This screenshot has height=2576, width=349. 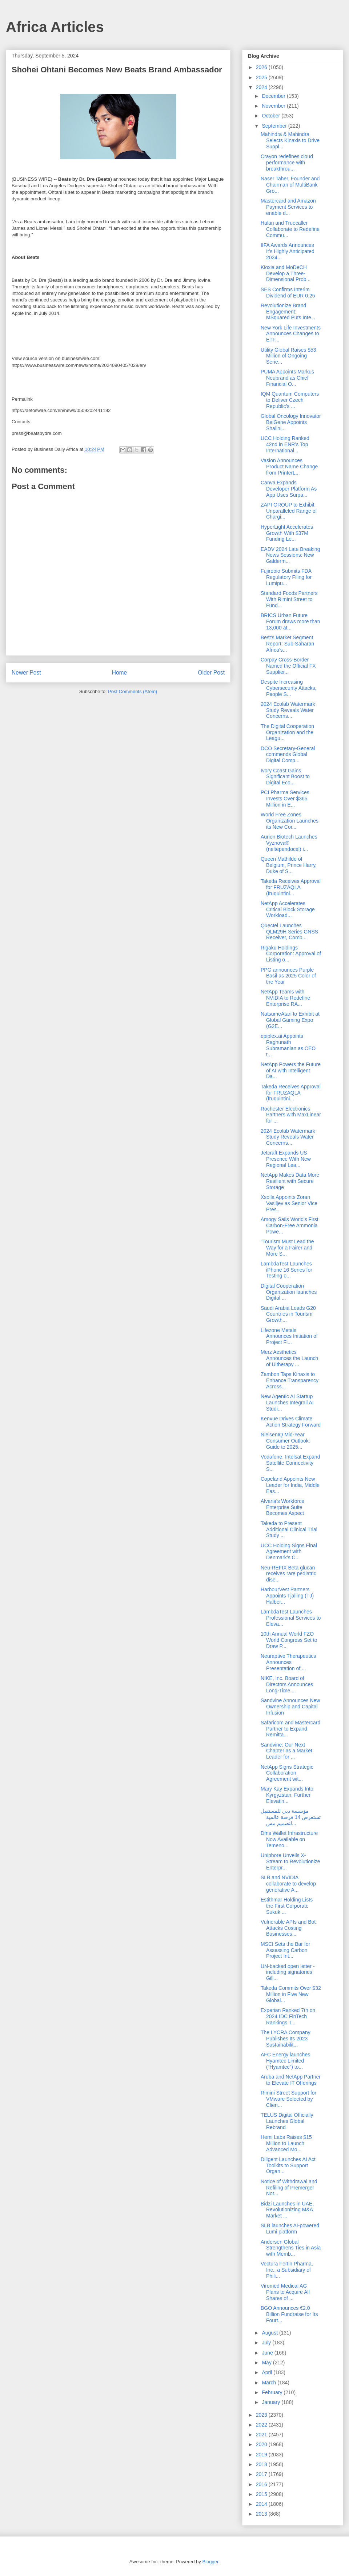 I want to click on NetApp Signs Strategic Collaboration Agreement wit..., so click(x=287, y=1773).